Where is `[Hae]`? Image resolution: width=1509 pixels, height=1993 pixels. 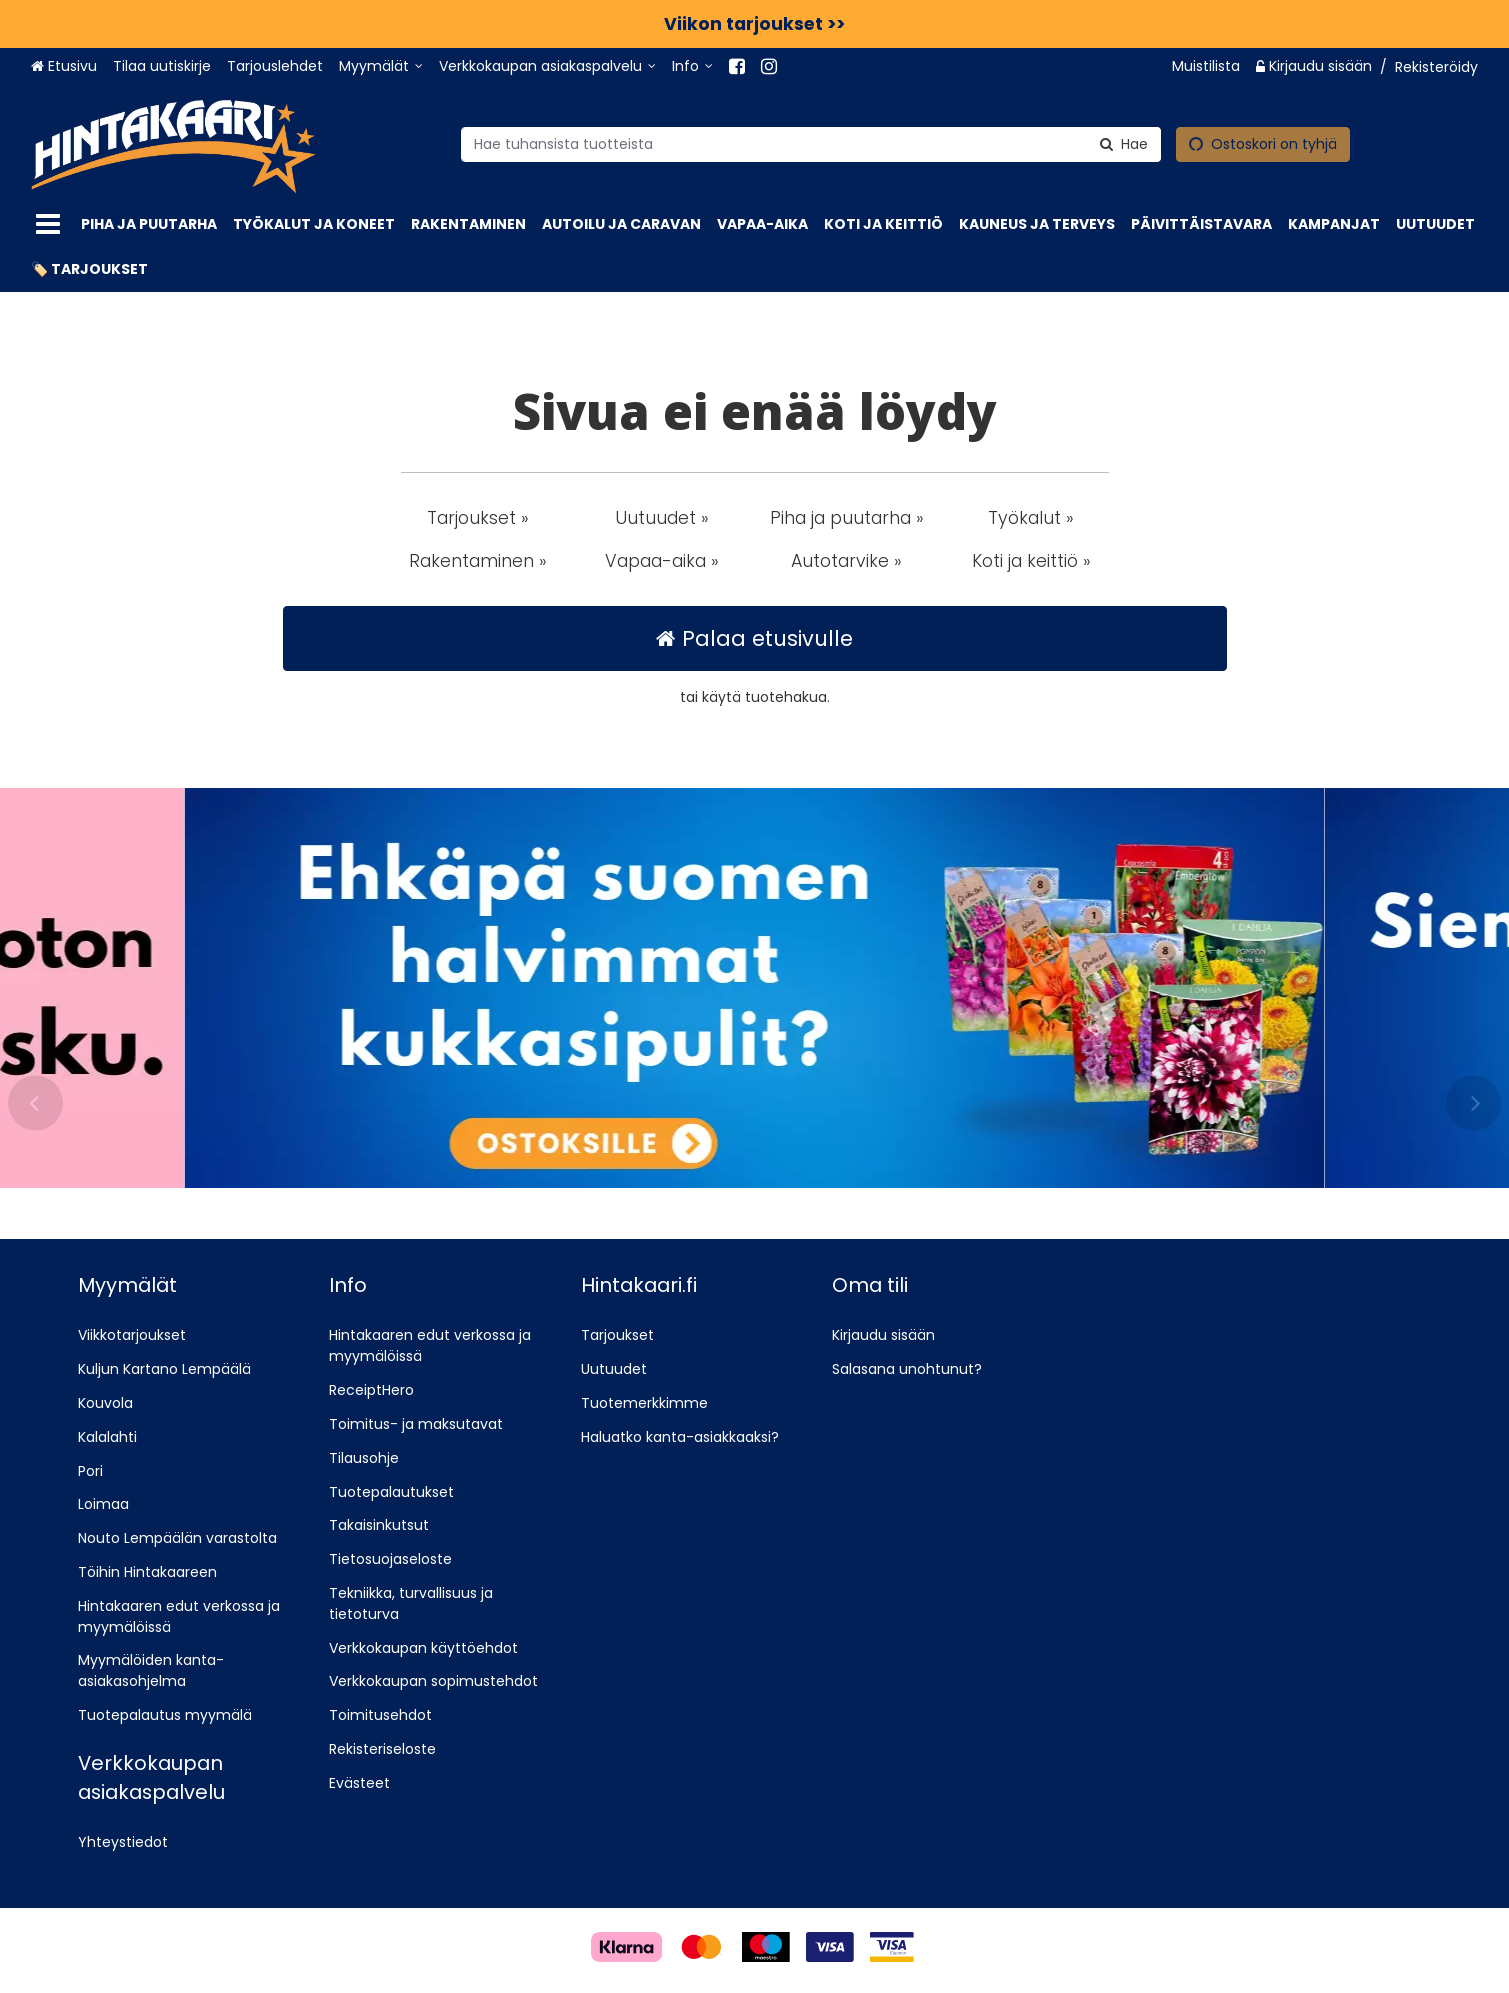 [Hae] is located at coordinates (1124, 143).